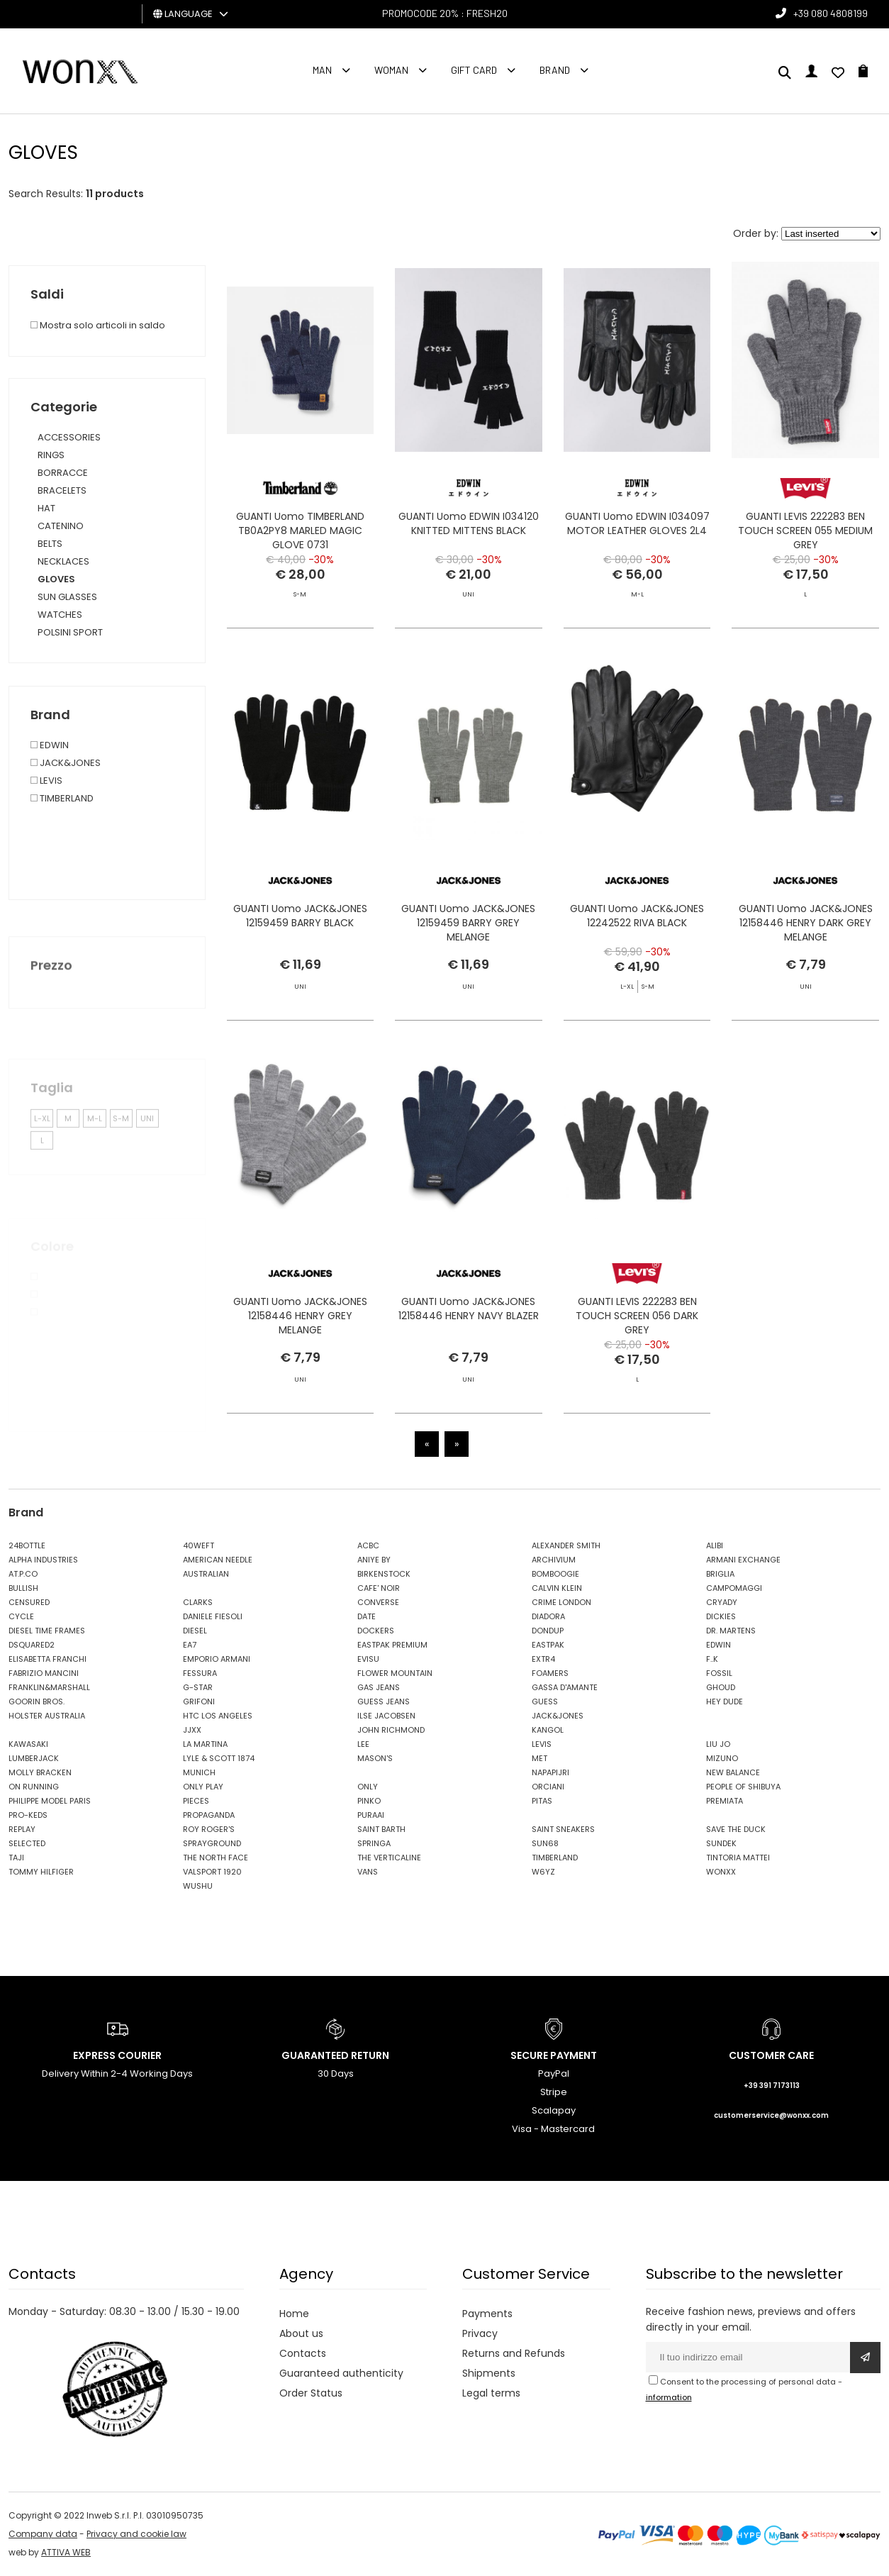 Image resolution: width=889 pixels, height=2576 pixels. Describe the element at coordinates (722, 1758) in the screenshot. I see `MIZUNO` at that location.